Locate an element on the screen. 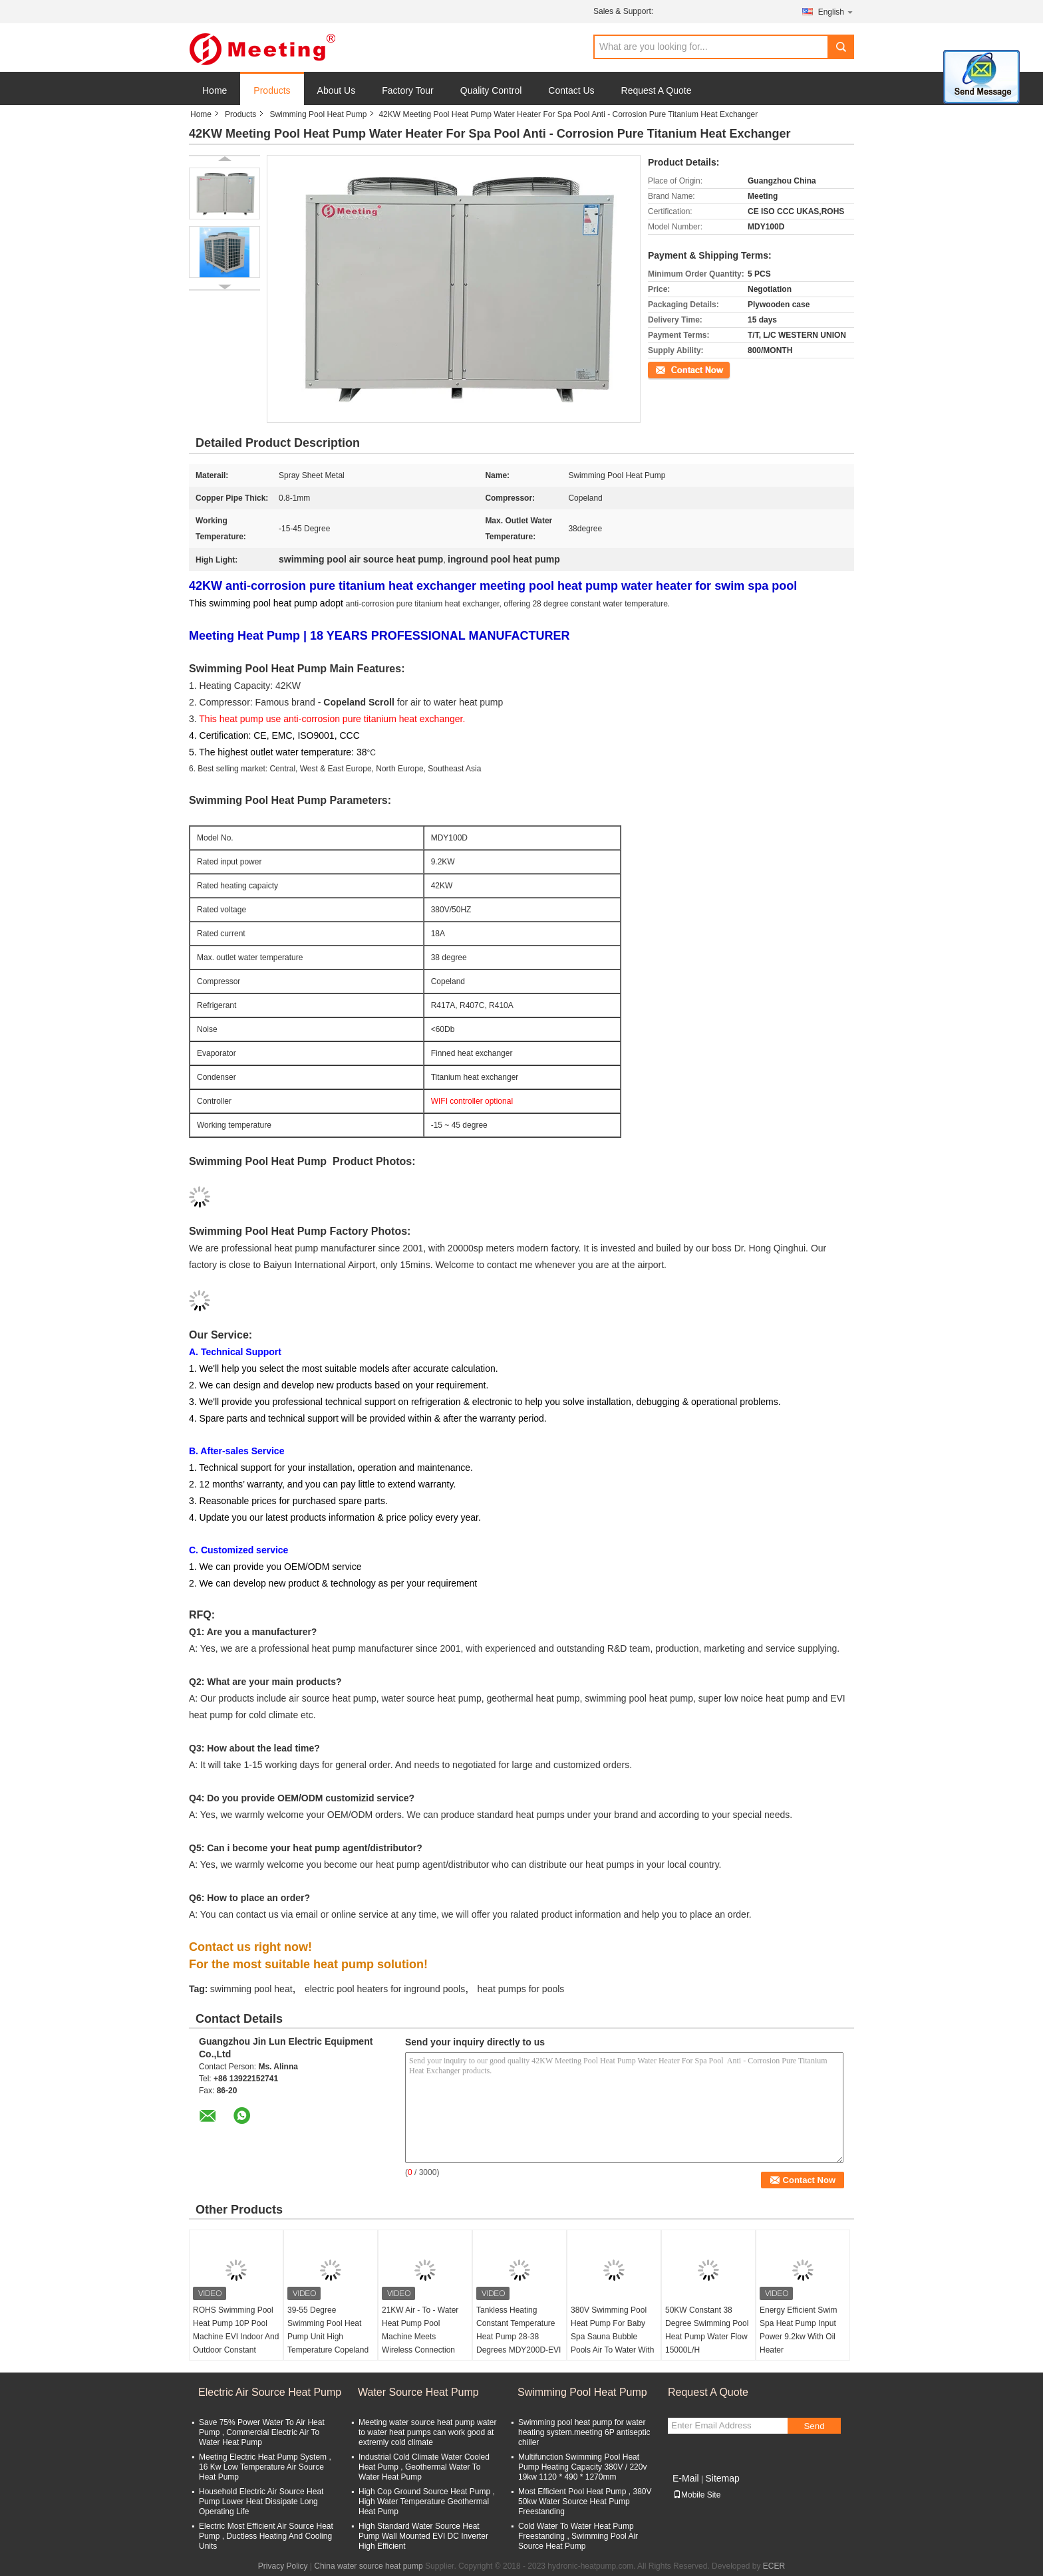  electric pool heaters for inground pools is located at coordinates (385, 1989).